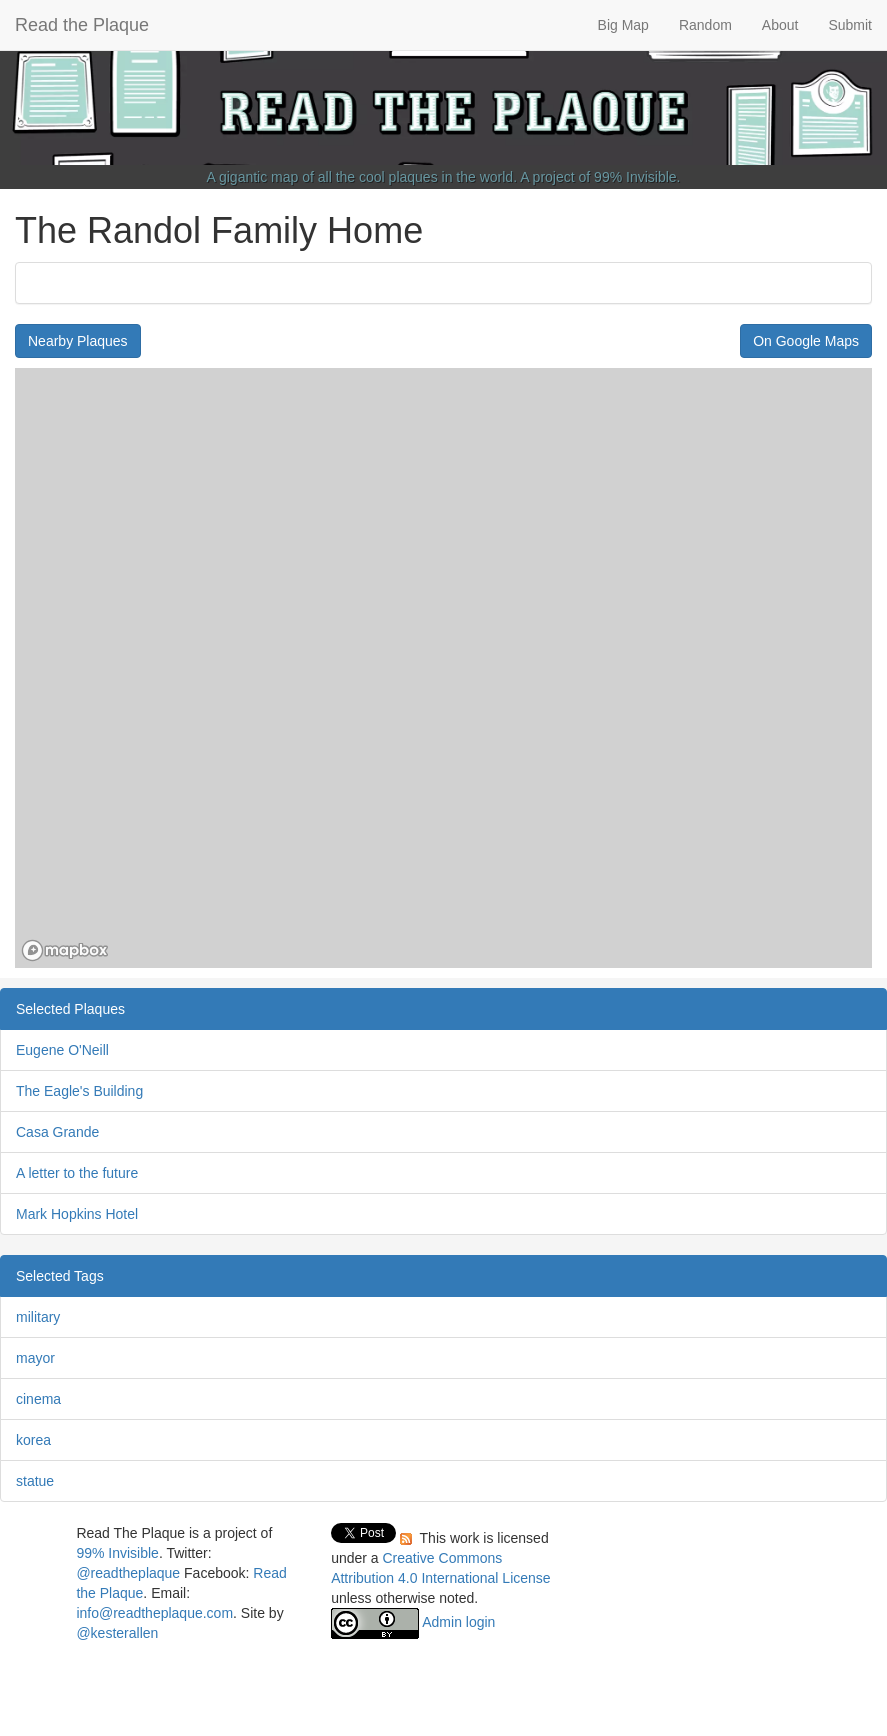  What do you see at coordinates (82, 25) in the screenshot?
I see `Read the Plaque` at bounding box center [82, 25].